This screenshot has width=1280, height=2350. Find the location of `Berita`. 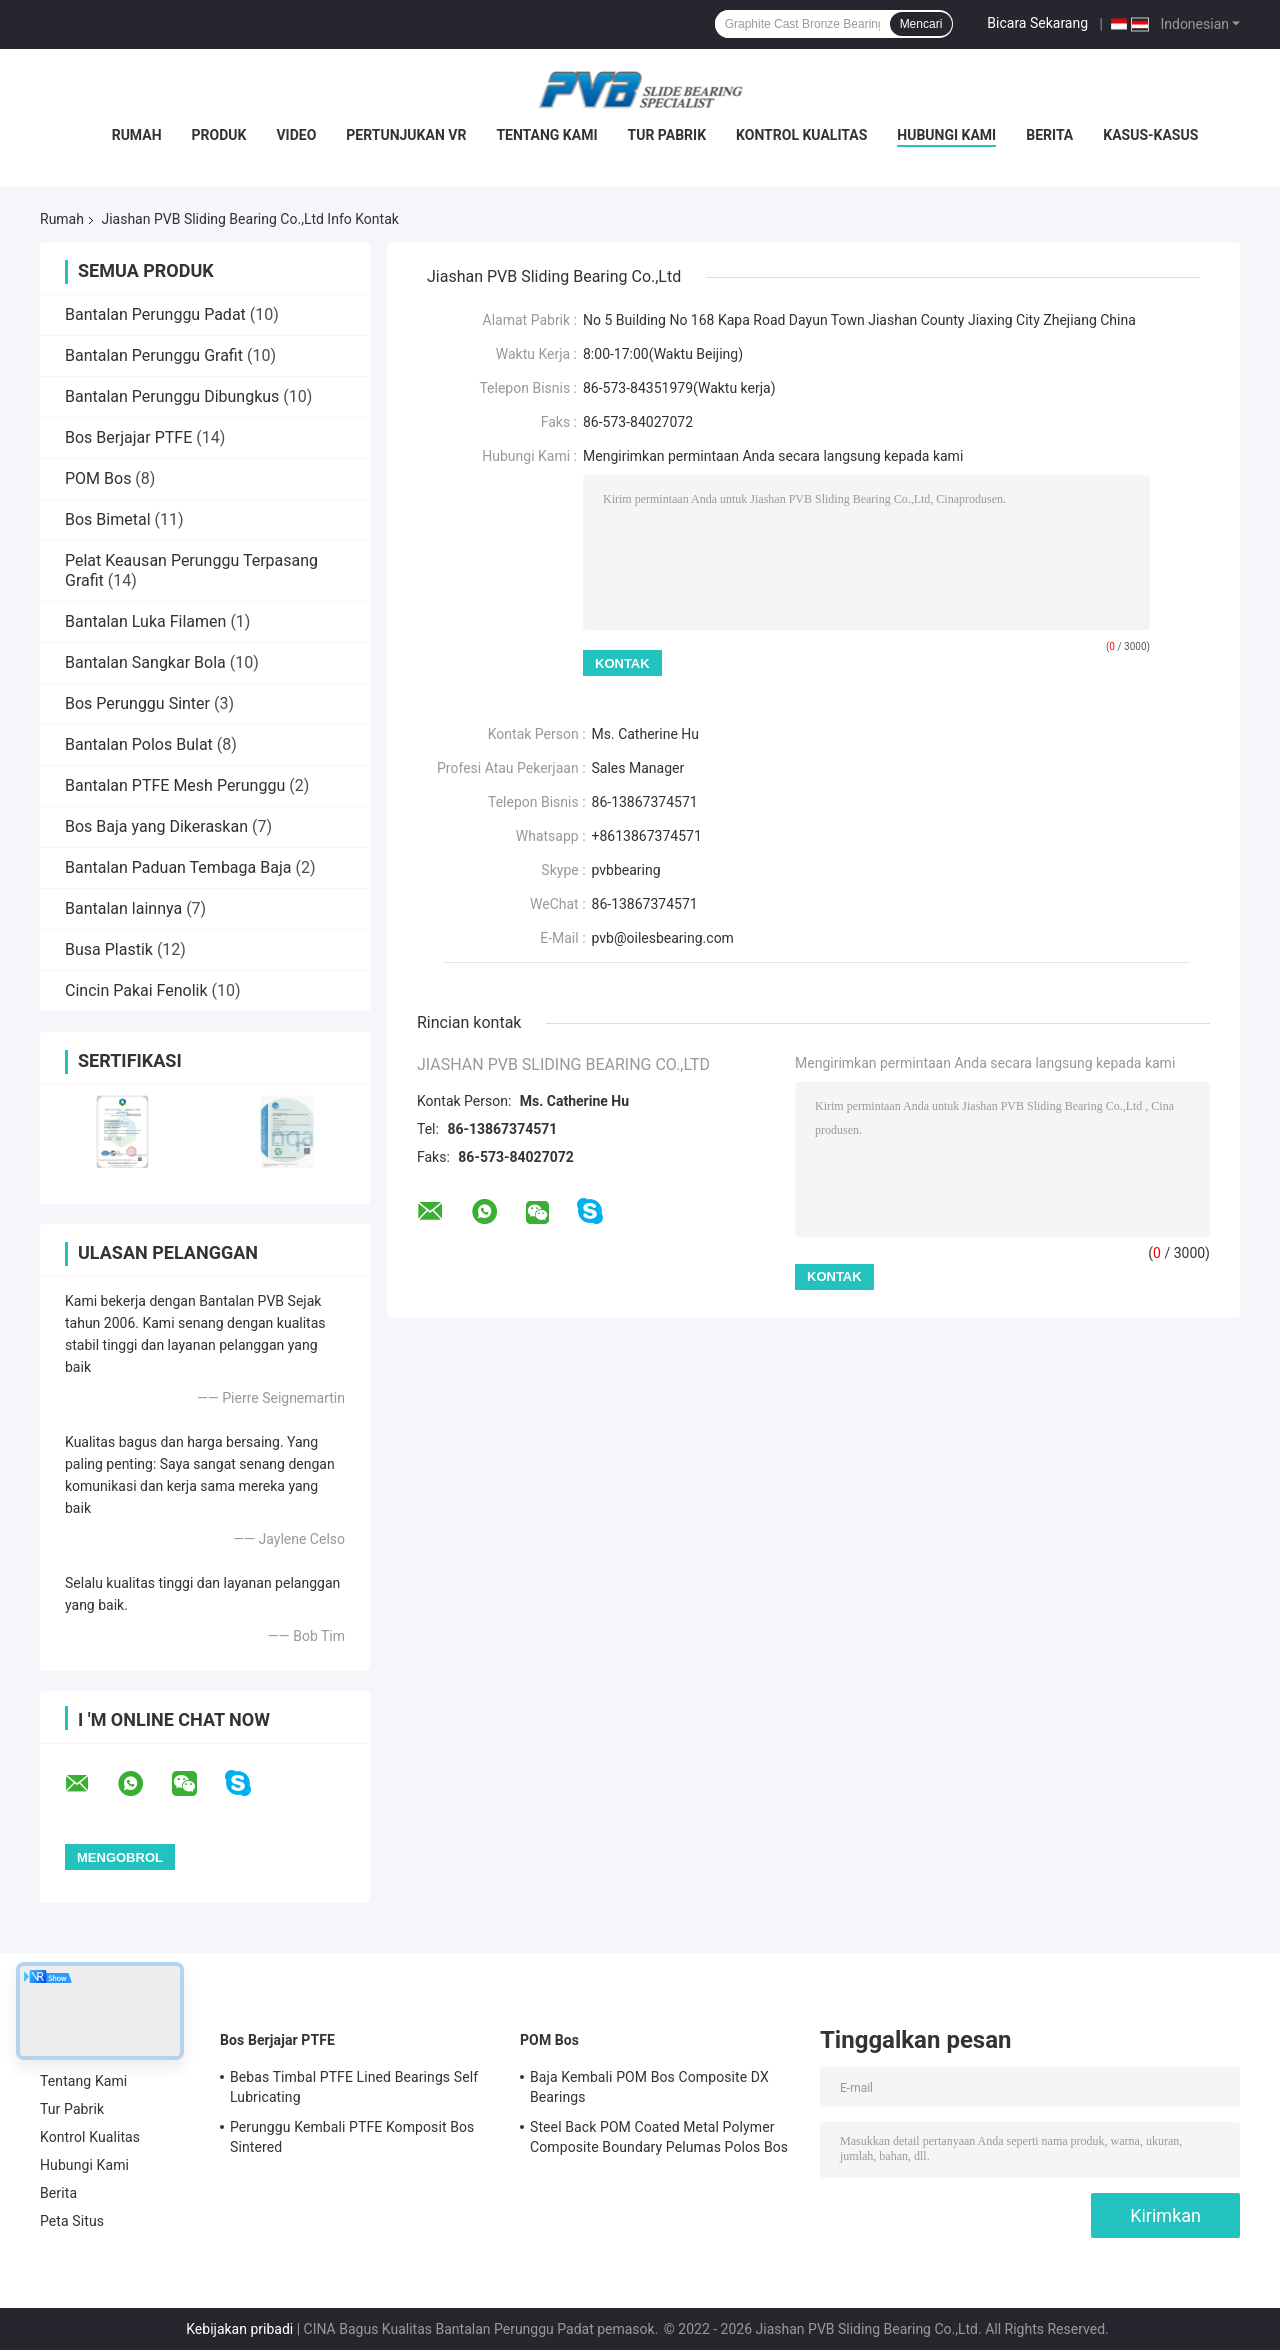

Berita is located at coordinates (1049, 135).